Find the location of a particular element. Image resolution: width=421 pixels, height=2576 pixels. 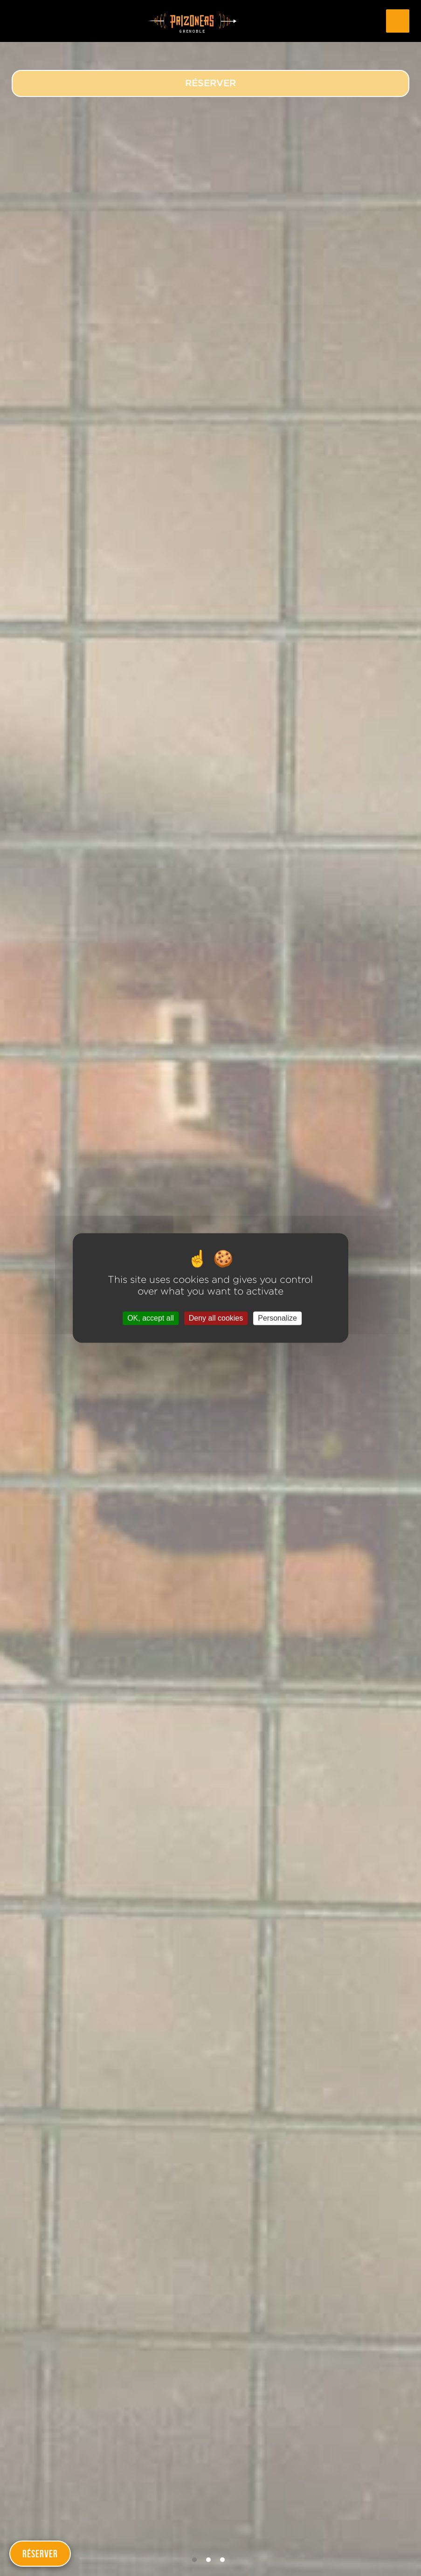

OK, accept all is located at coordinates (150, 1318).